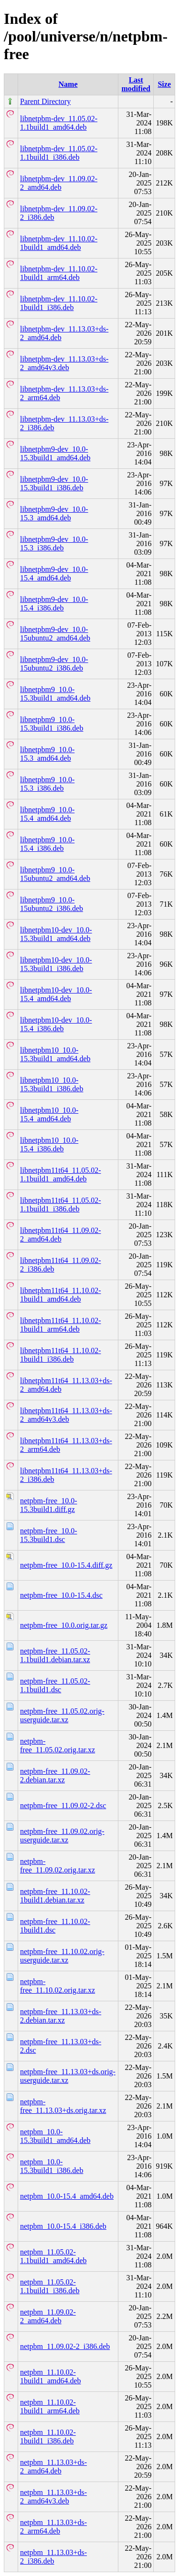 This screenshot has height=2576, width=179. What do you see at coordinates (51, 2166) in the screenshot?
I see `netpbm_10.0-15.3build1_i386.deb` at bounding box center [51, 2166].